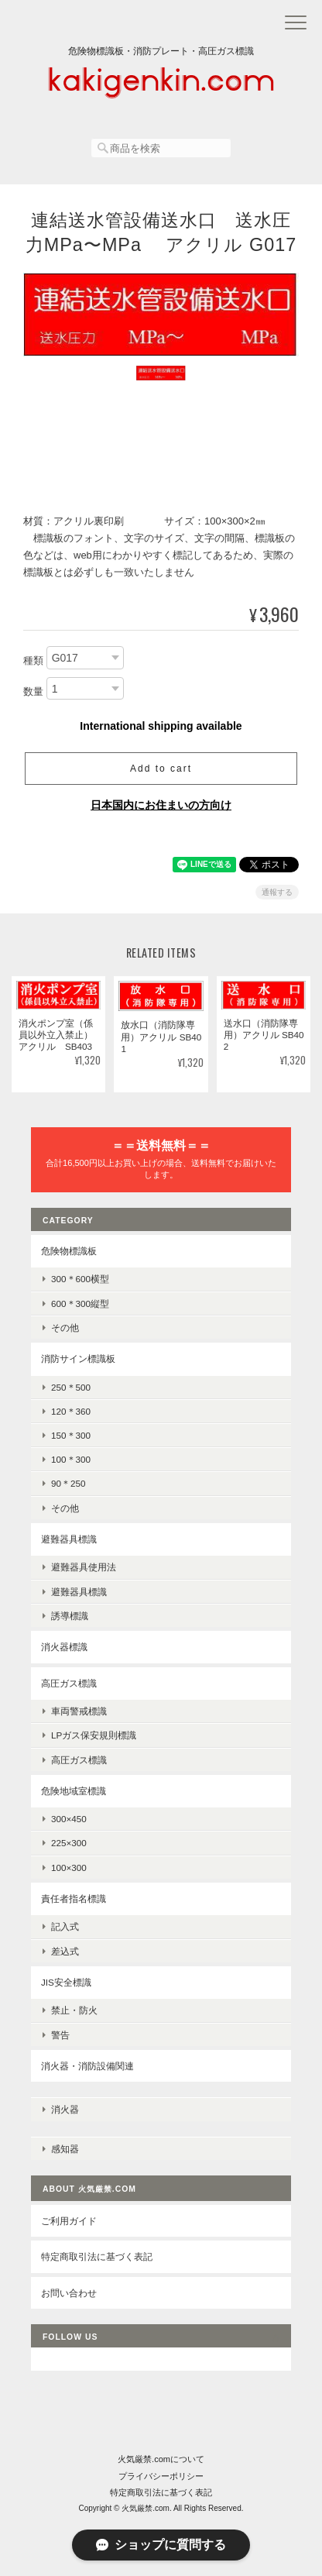 This screenshot has width=322, height=2576. Describe the element at coordinates (33, 661) in the screenshot. I see `種類` at that location.